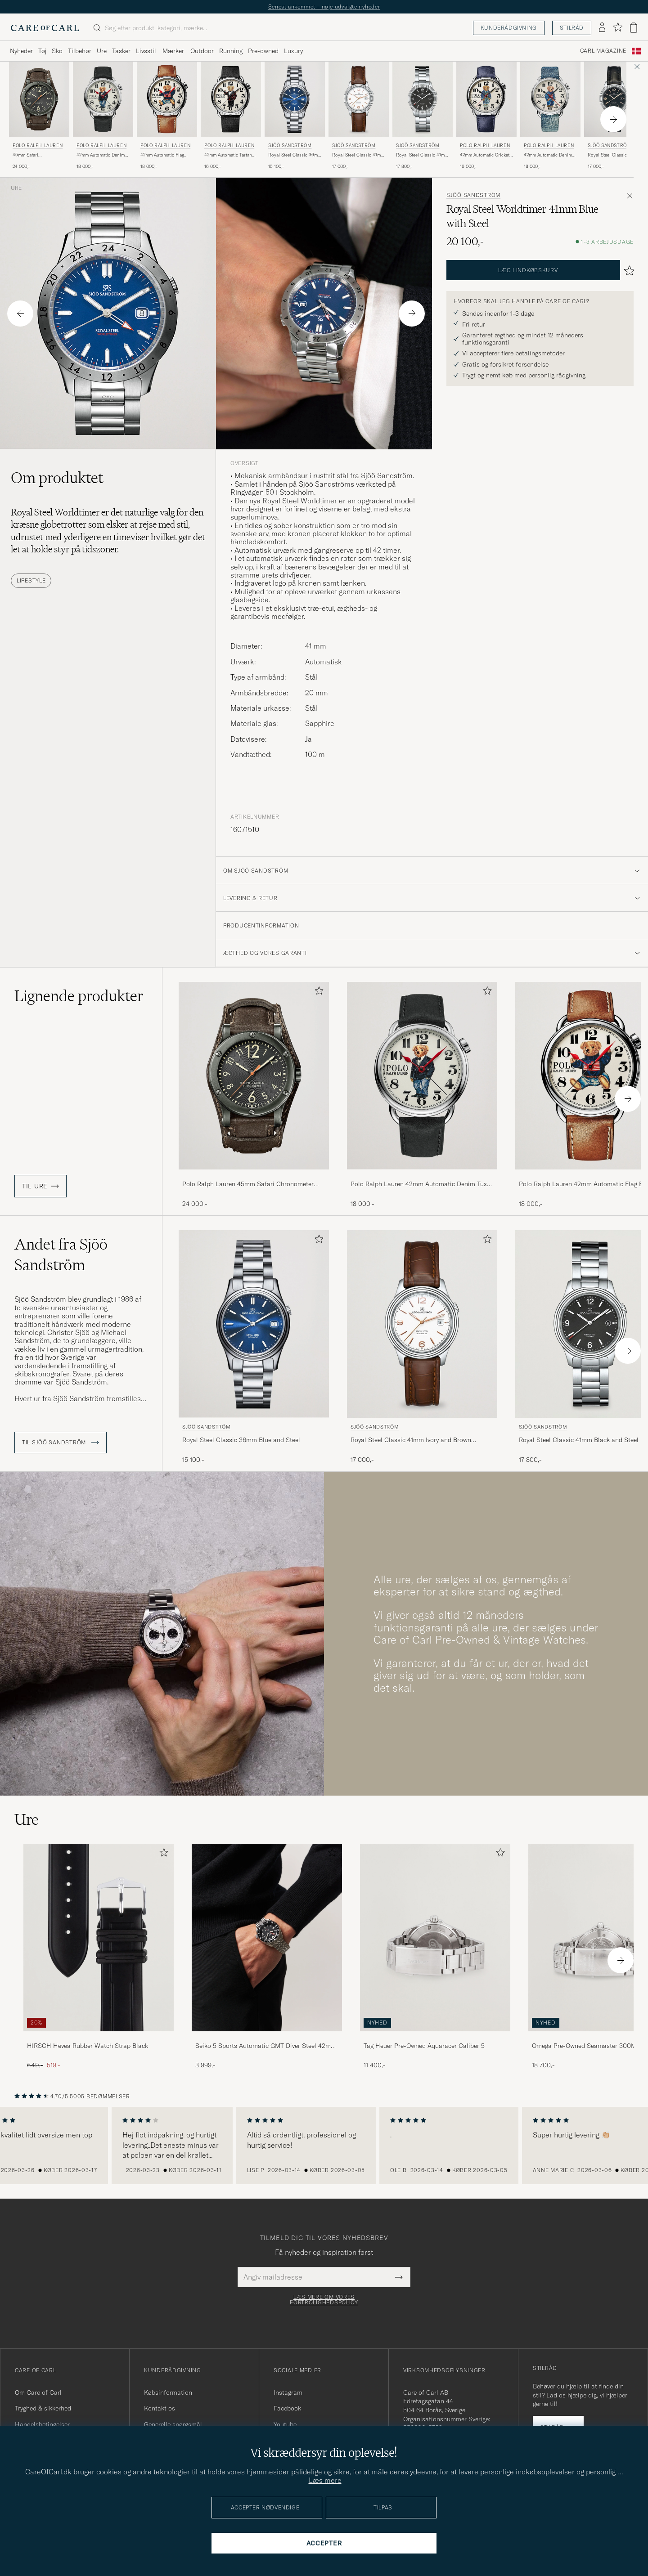 This screenshot has height=2576, width=648. Describe the element at coordinates (39, 116) in the screenshot. I see `[Polo Ralph Lauren 45mm Safari Chronometer Black Steel/Calf Strap, 24 000,-]` at that location.